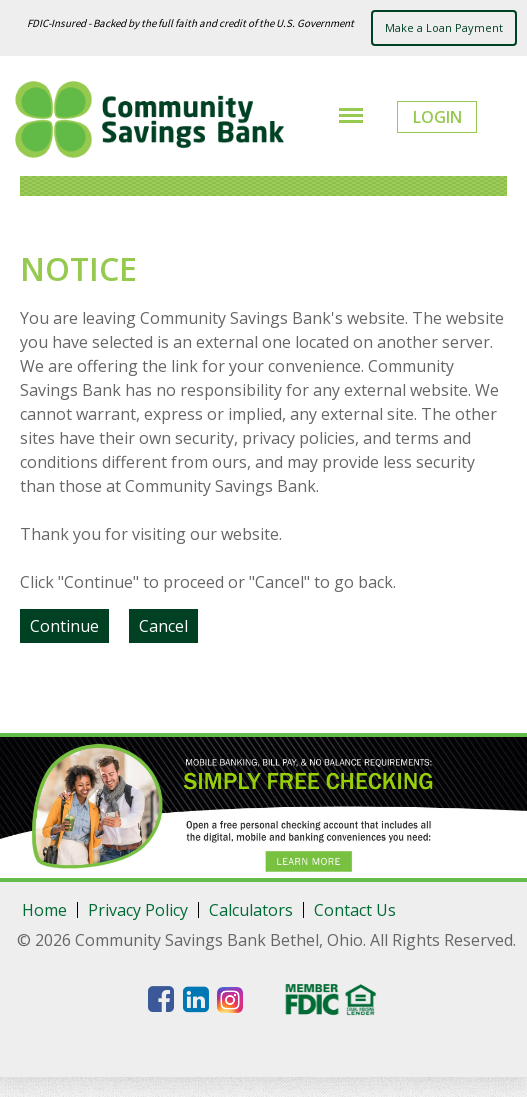 This screenshot has height=1097, width=527. What do you see at coordinates (355, 910) in the screenshot?
I see `Contact Us` at bounding box center [355, 910].